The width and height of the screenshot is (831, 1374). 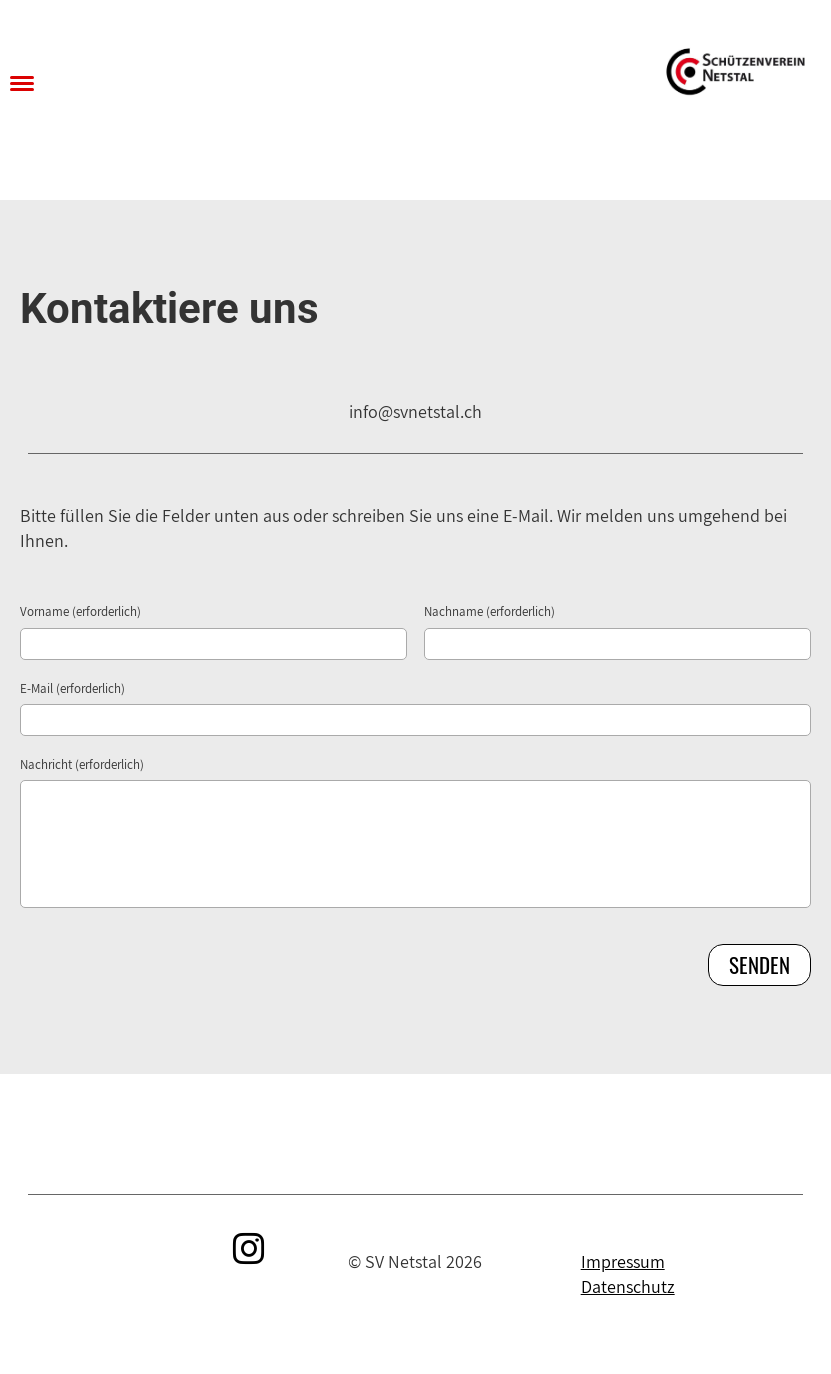 I want to click on Nachname (erforderlich), so click(x=489, y=611).